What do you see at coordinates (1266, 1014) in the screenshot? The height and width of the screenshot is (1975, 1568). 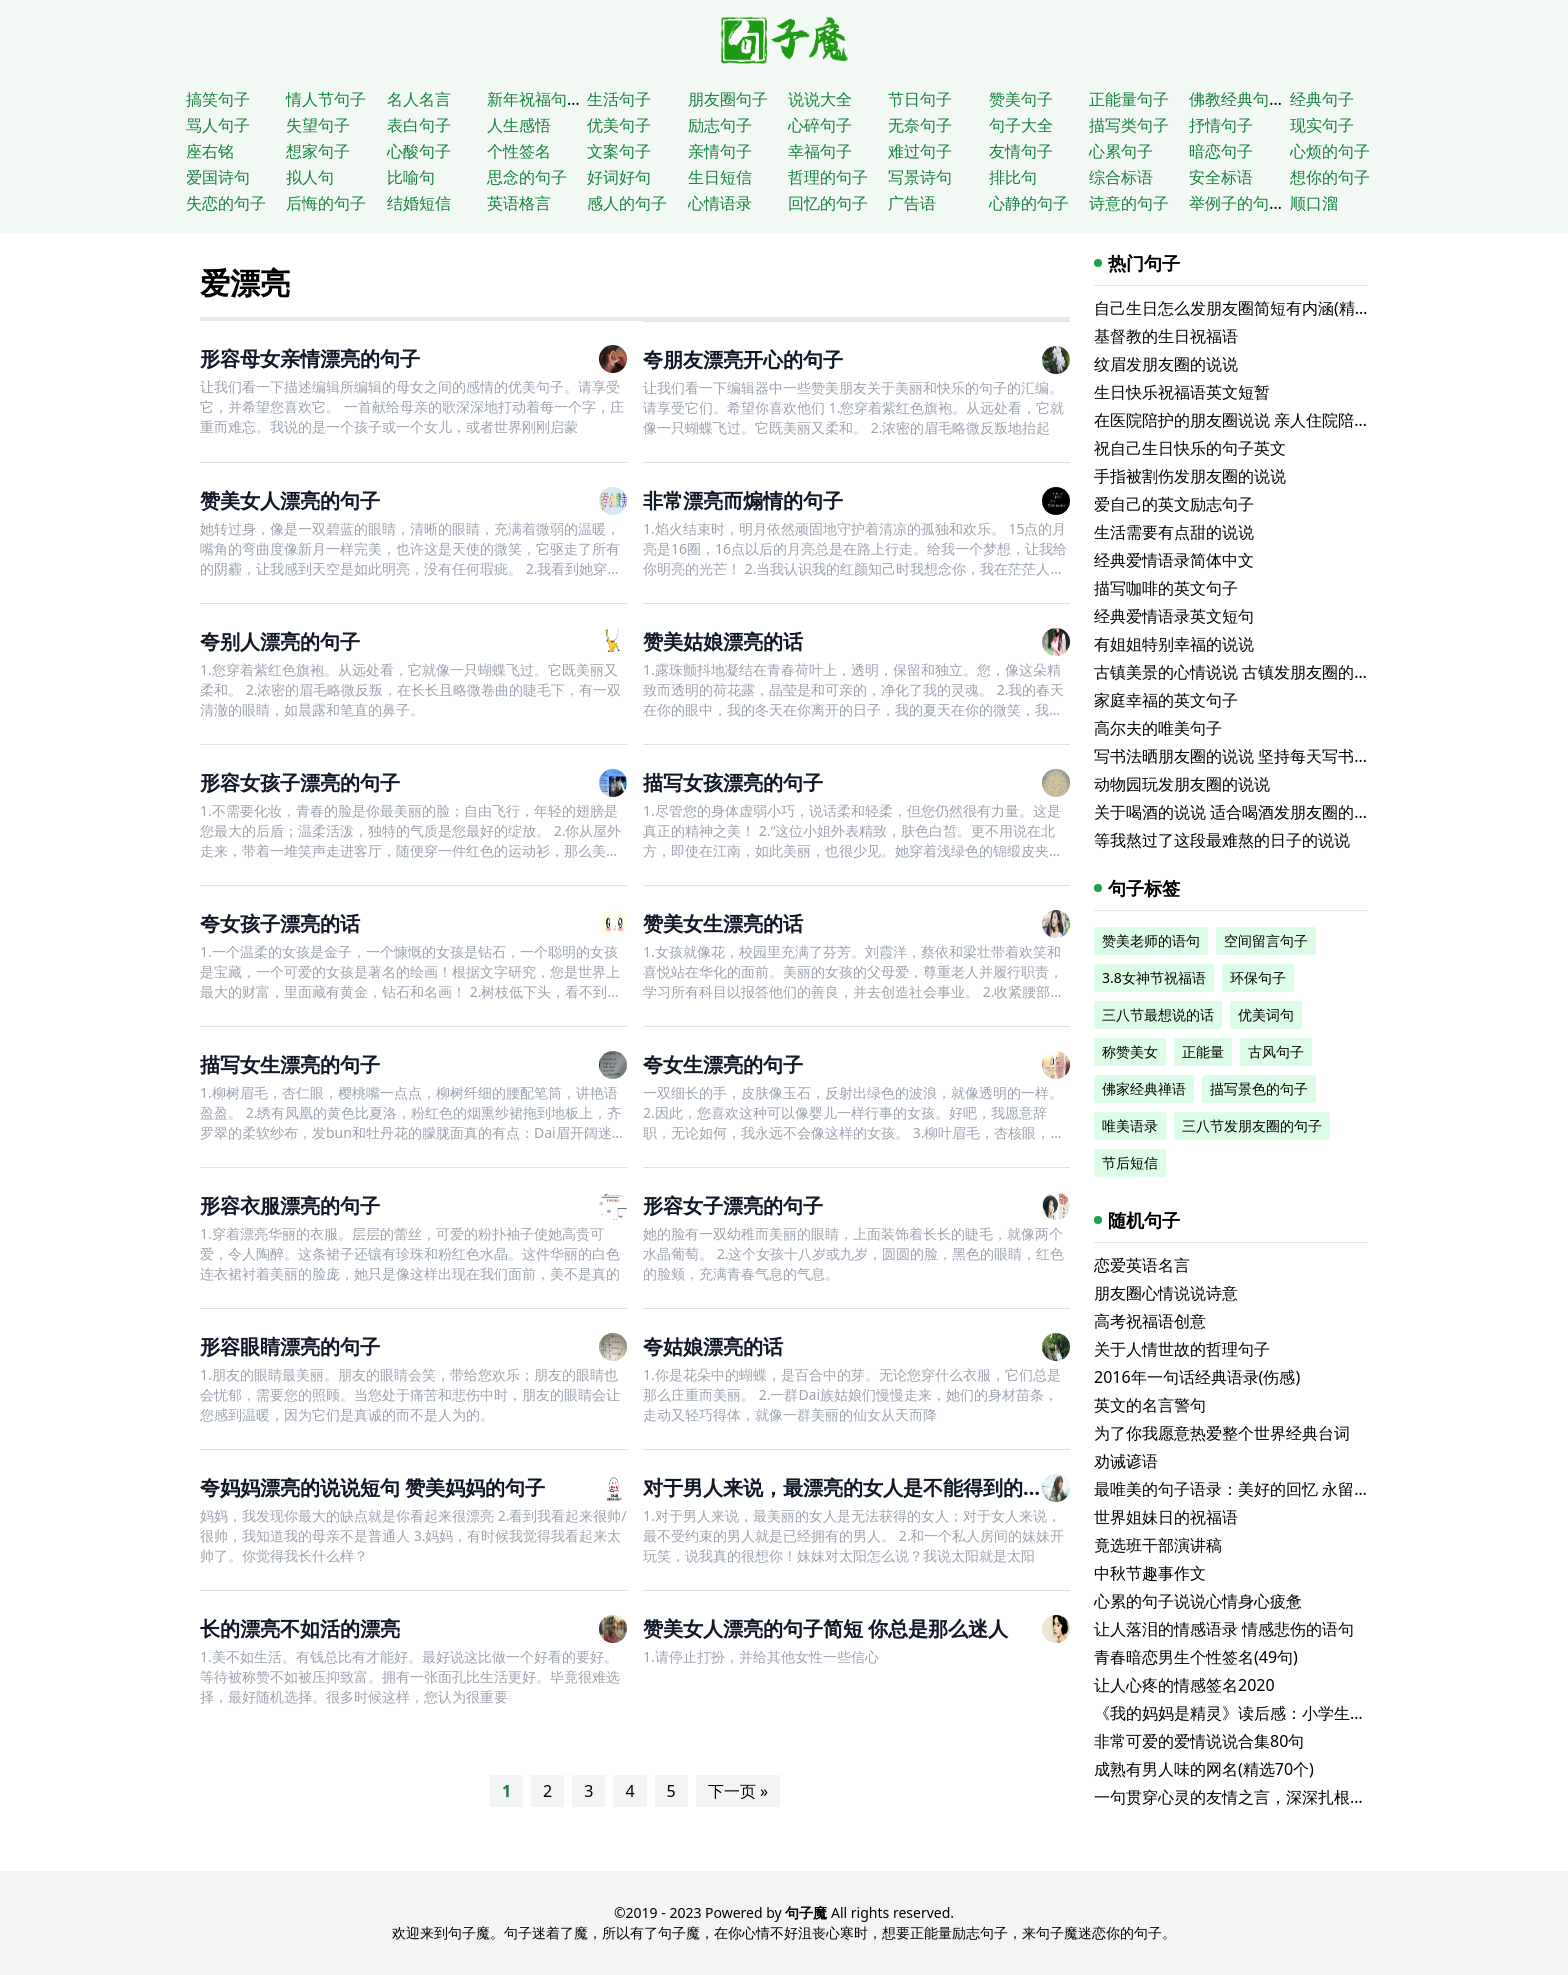 I see `优美词句` at bounding box center [1266, 1014].